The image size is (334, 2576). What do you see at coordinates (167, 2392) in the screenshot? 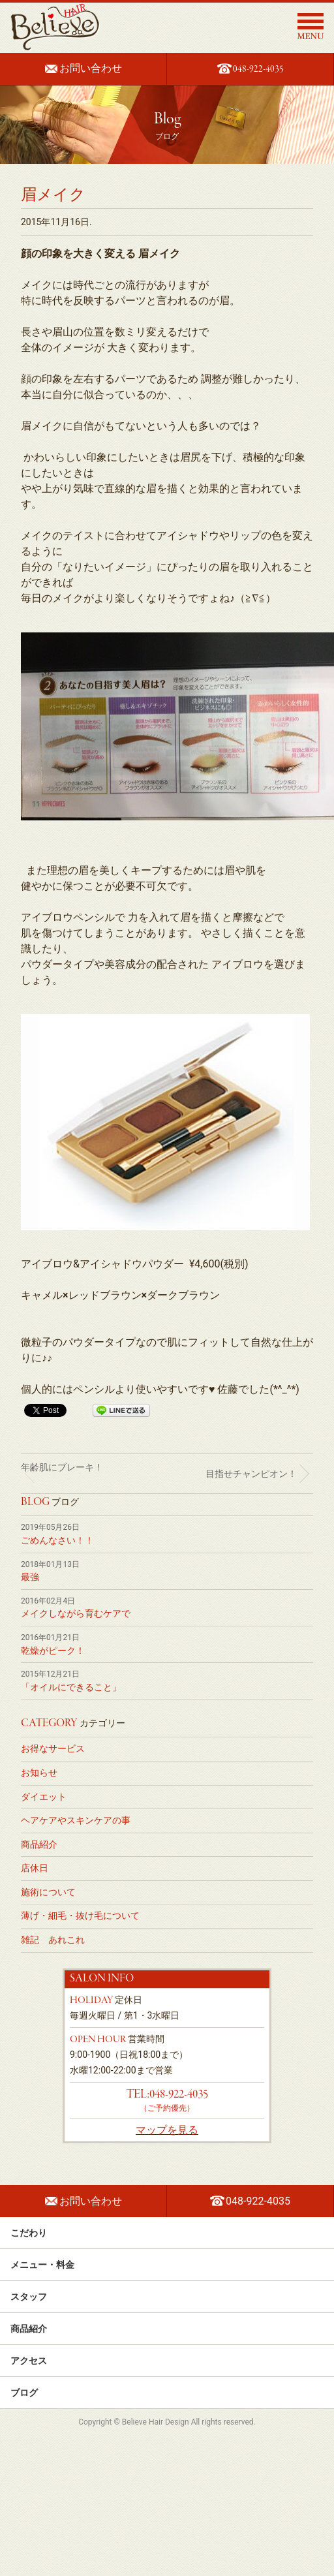
I see `ブログ` at bounding box center [167, 2392].